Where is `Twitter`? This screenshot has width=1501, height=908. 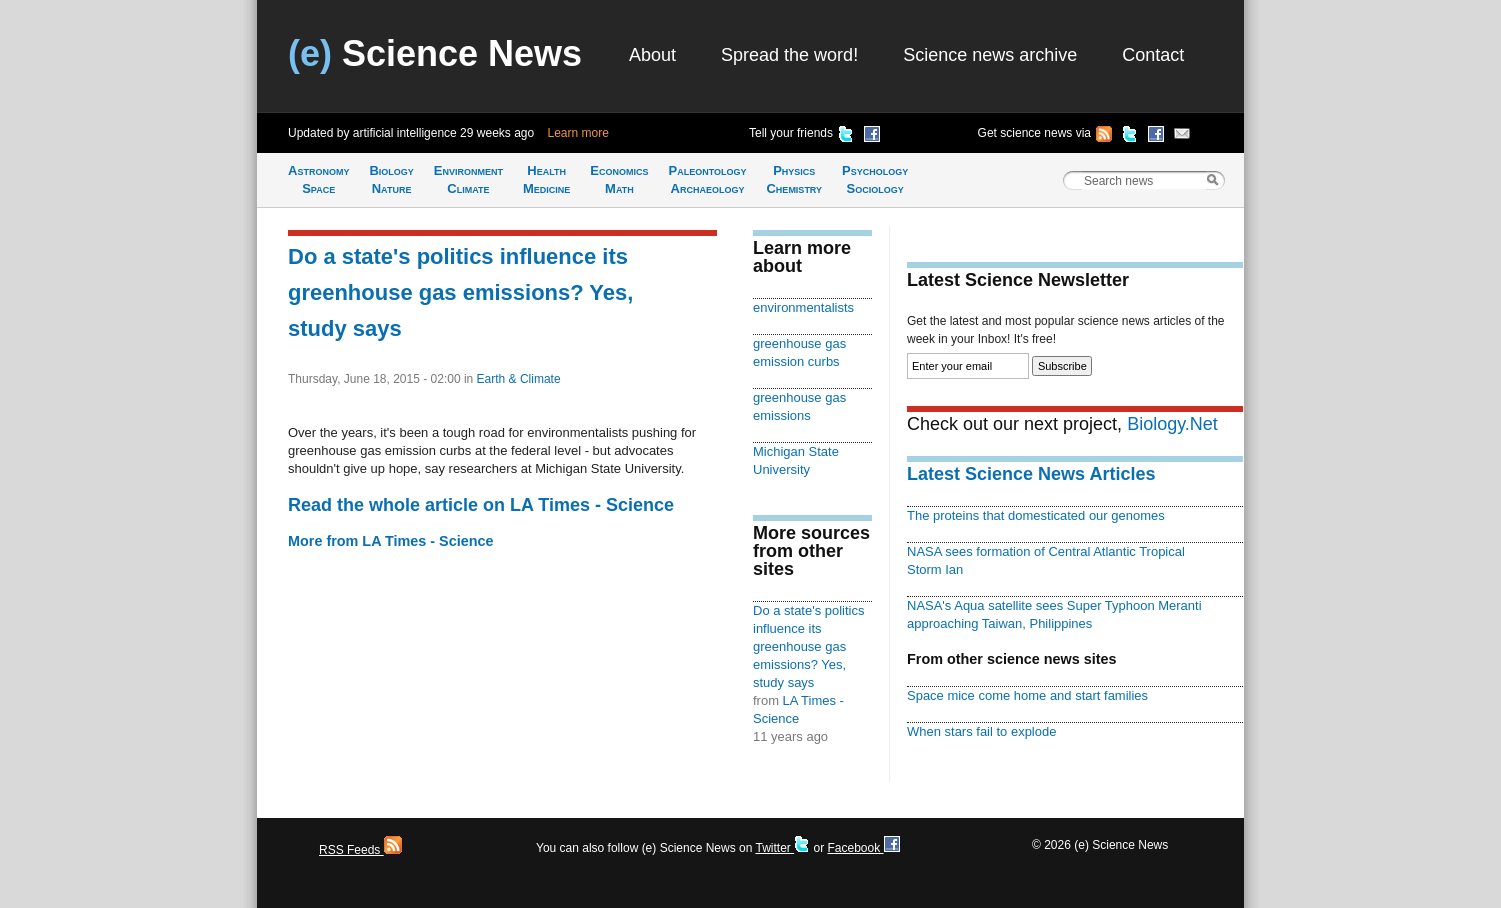
Twitter is located at coordinates (782, 848).